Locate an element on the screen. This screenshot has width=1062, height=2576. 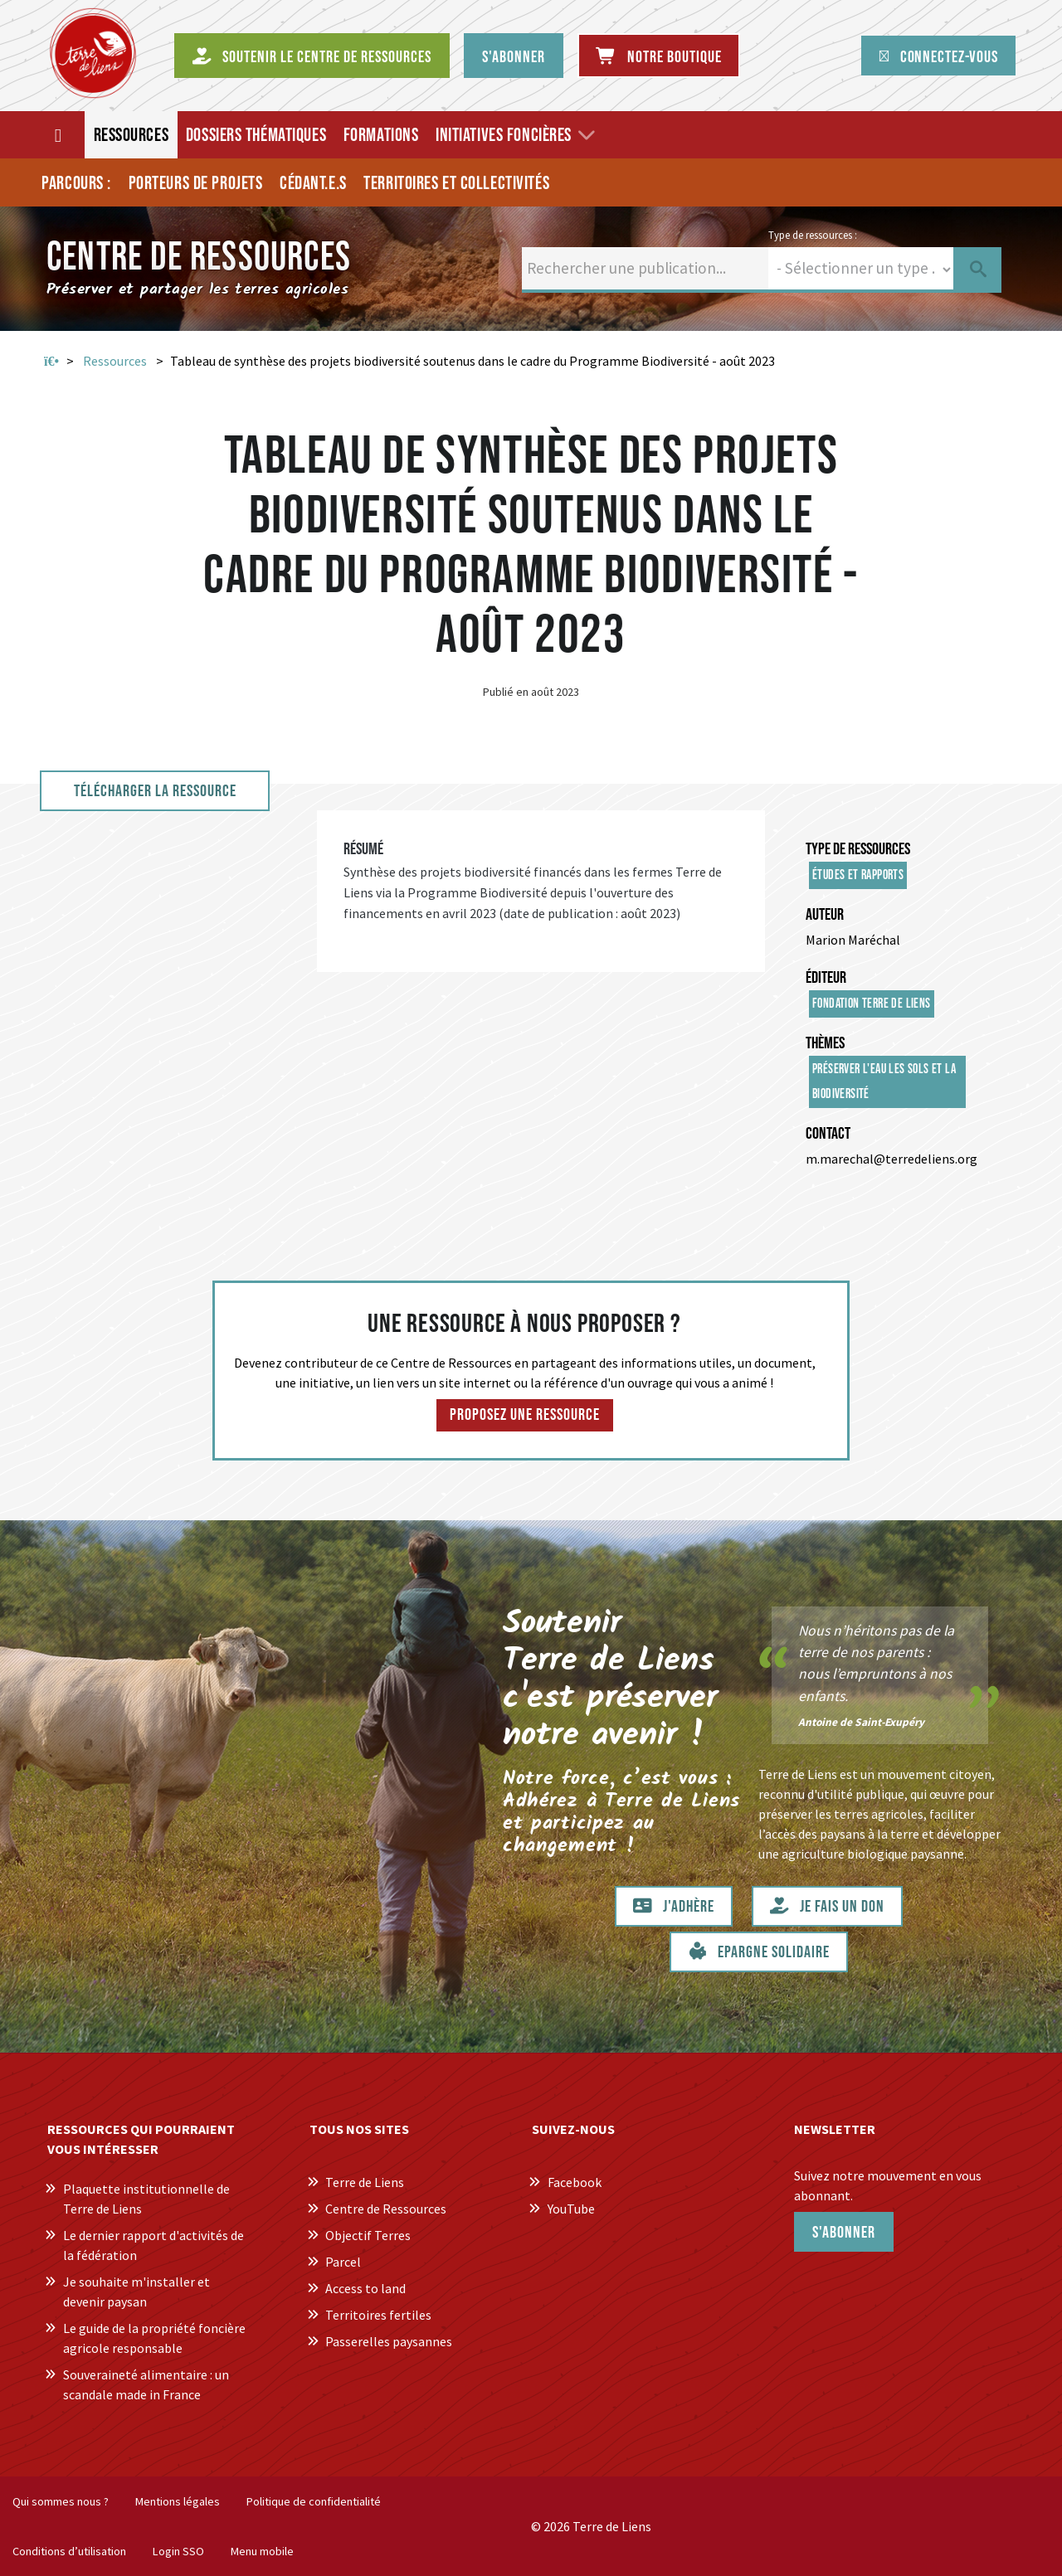
Souveraineté alimentaire : un scandale made in France is located at coordinates (146, 2384).